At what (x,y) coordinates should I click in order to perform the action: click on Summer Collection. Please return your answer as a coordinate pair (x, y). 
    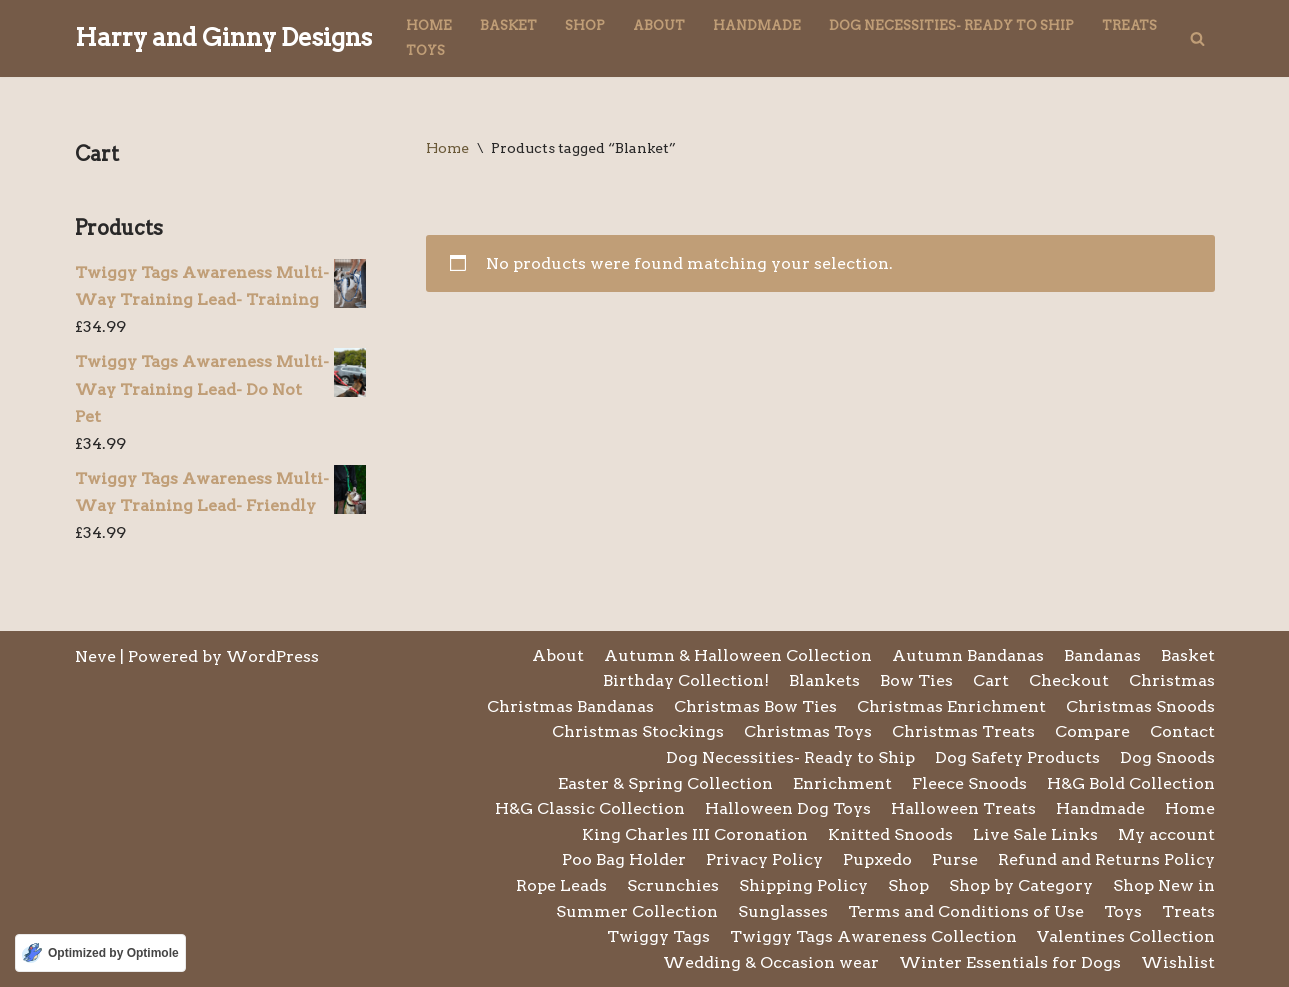
    Looking at the image, I should click on (637, 911).